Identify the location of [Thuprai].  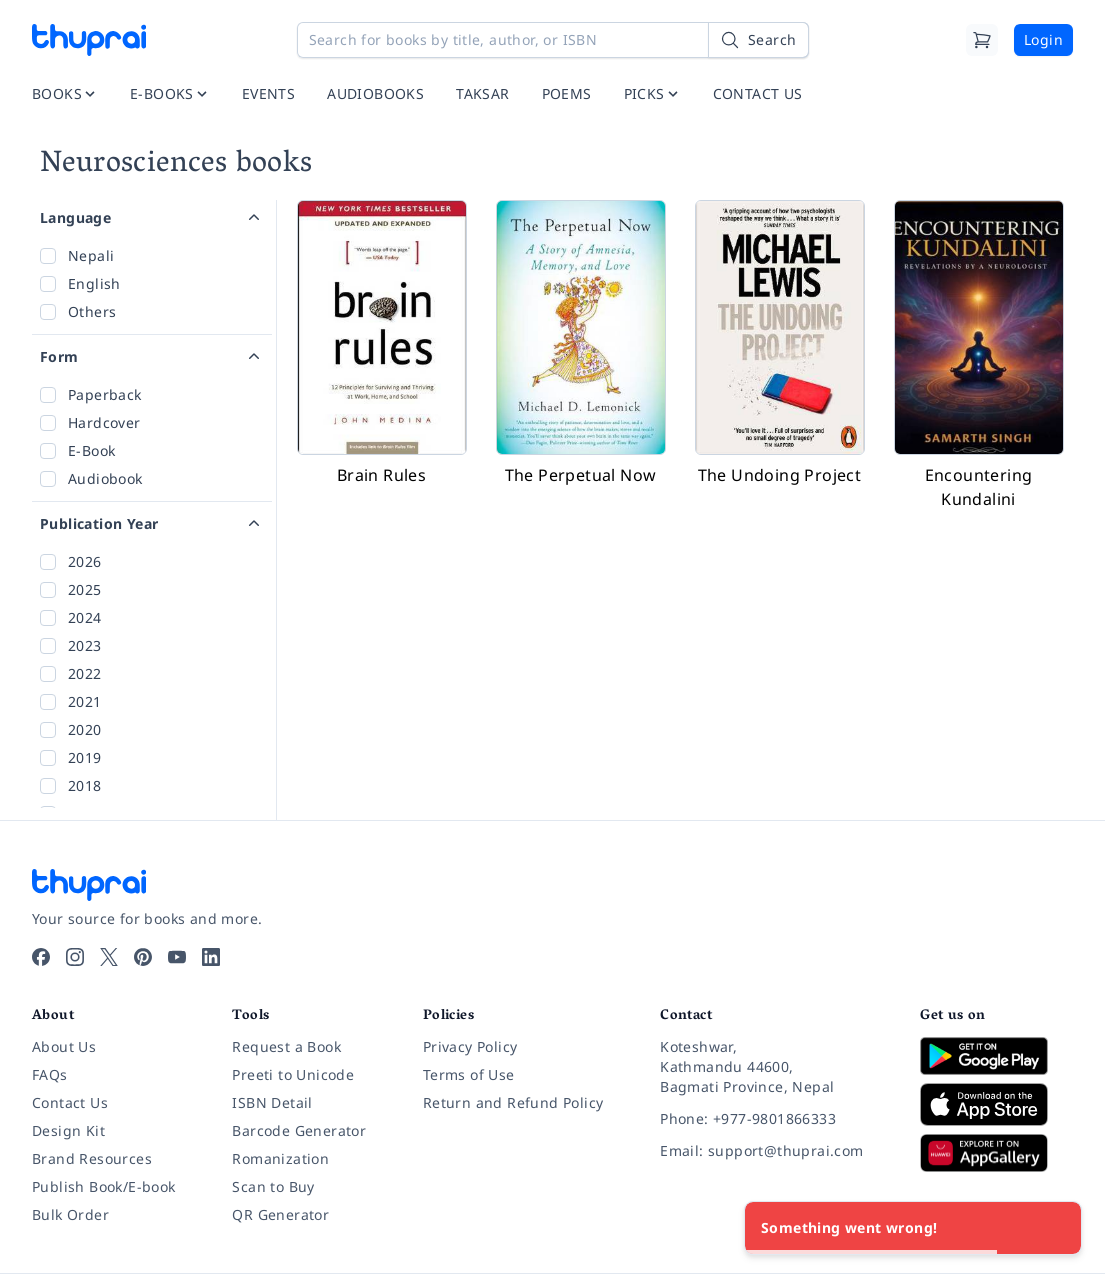
(89, 40).